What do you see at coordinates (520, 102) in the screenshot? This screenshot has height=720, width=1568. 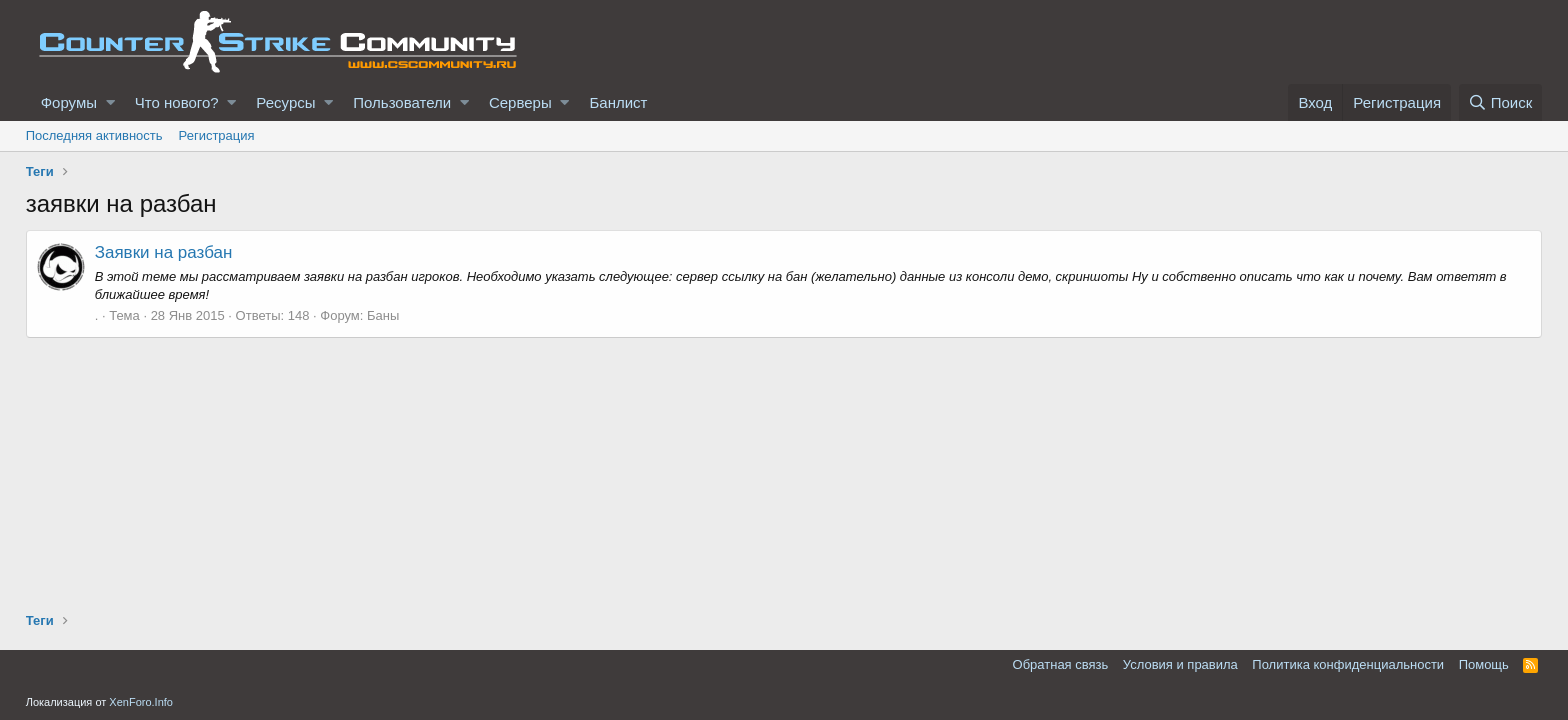 I see `Серверы` at bounding box center [520, 102].